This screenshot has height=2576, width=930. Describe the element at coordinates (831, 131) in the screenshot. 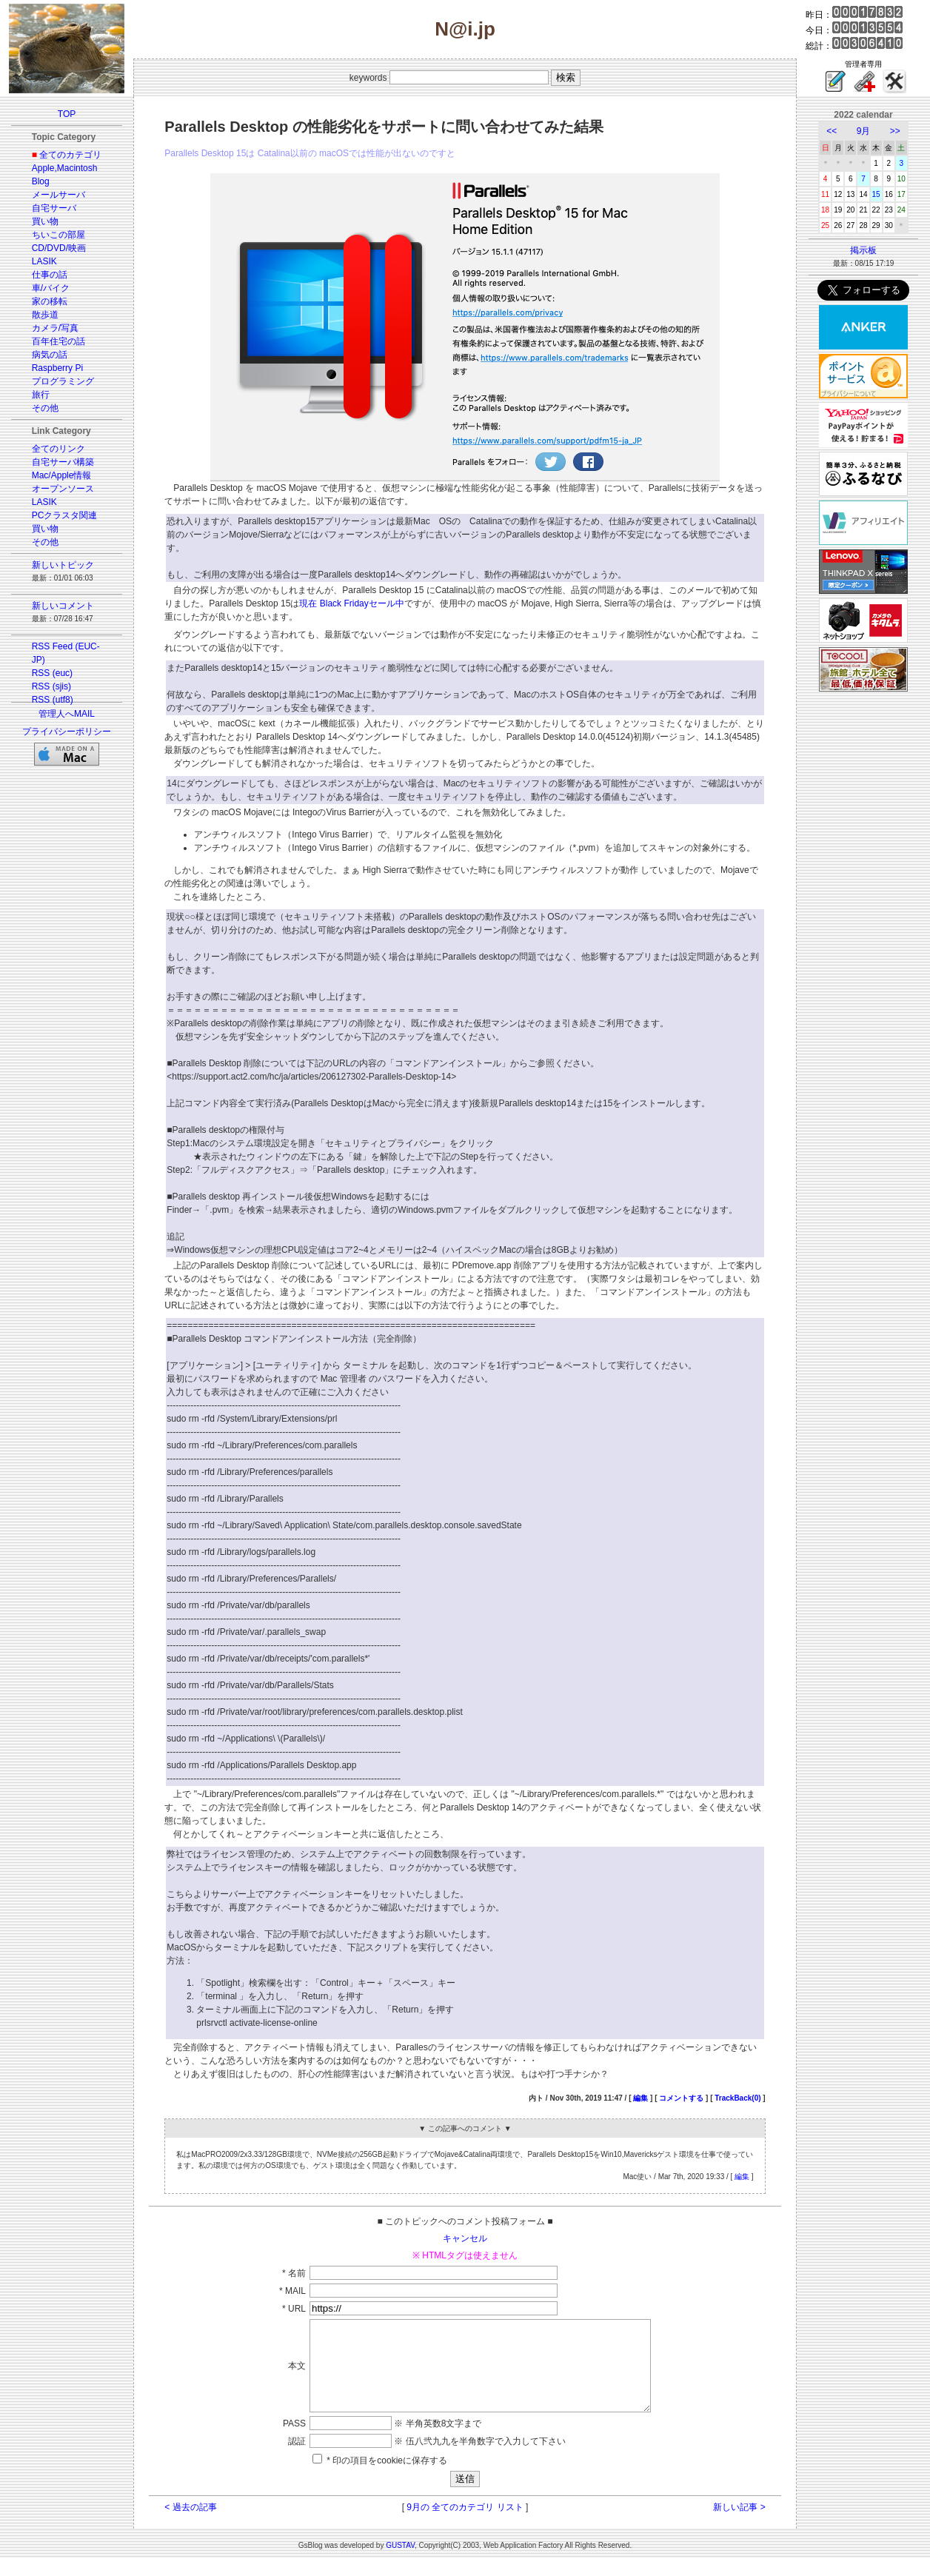

I see `<<` at that location.